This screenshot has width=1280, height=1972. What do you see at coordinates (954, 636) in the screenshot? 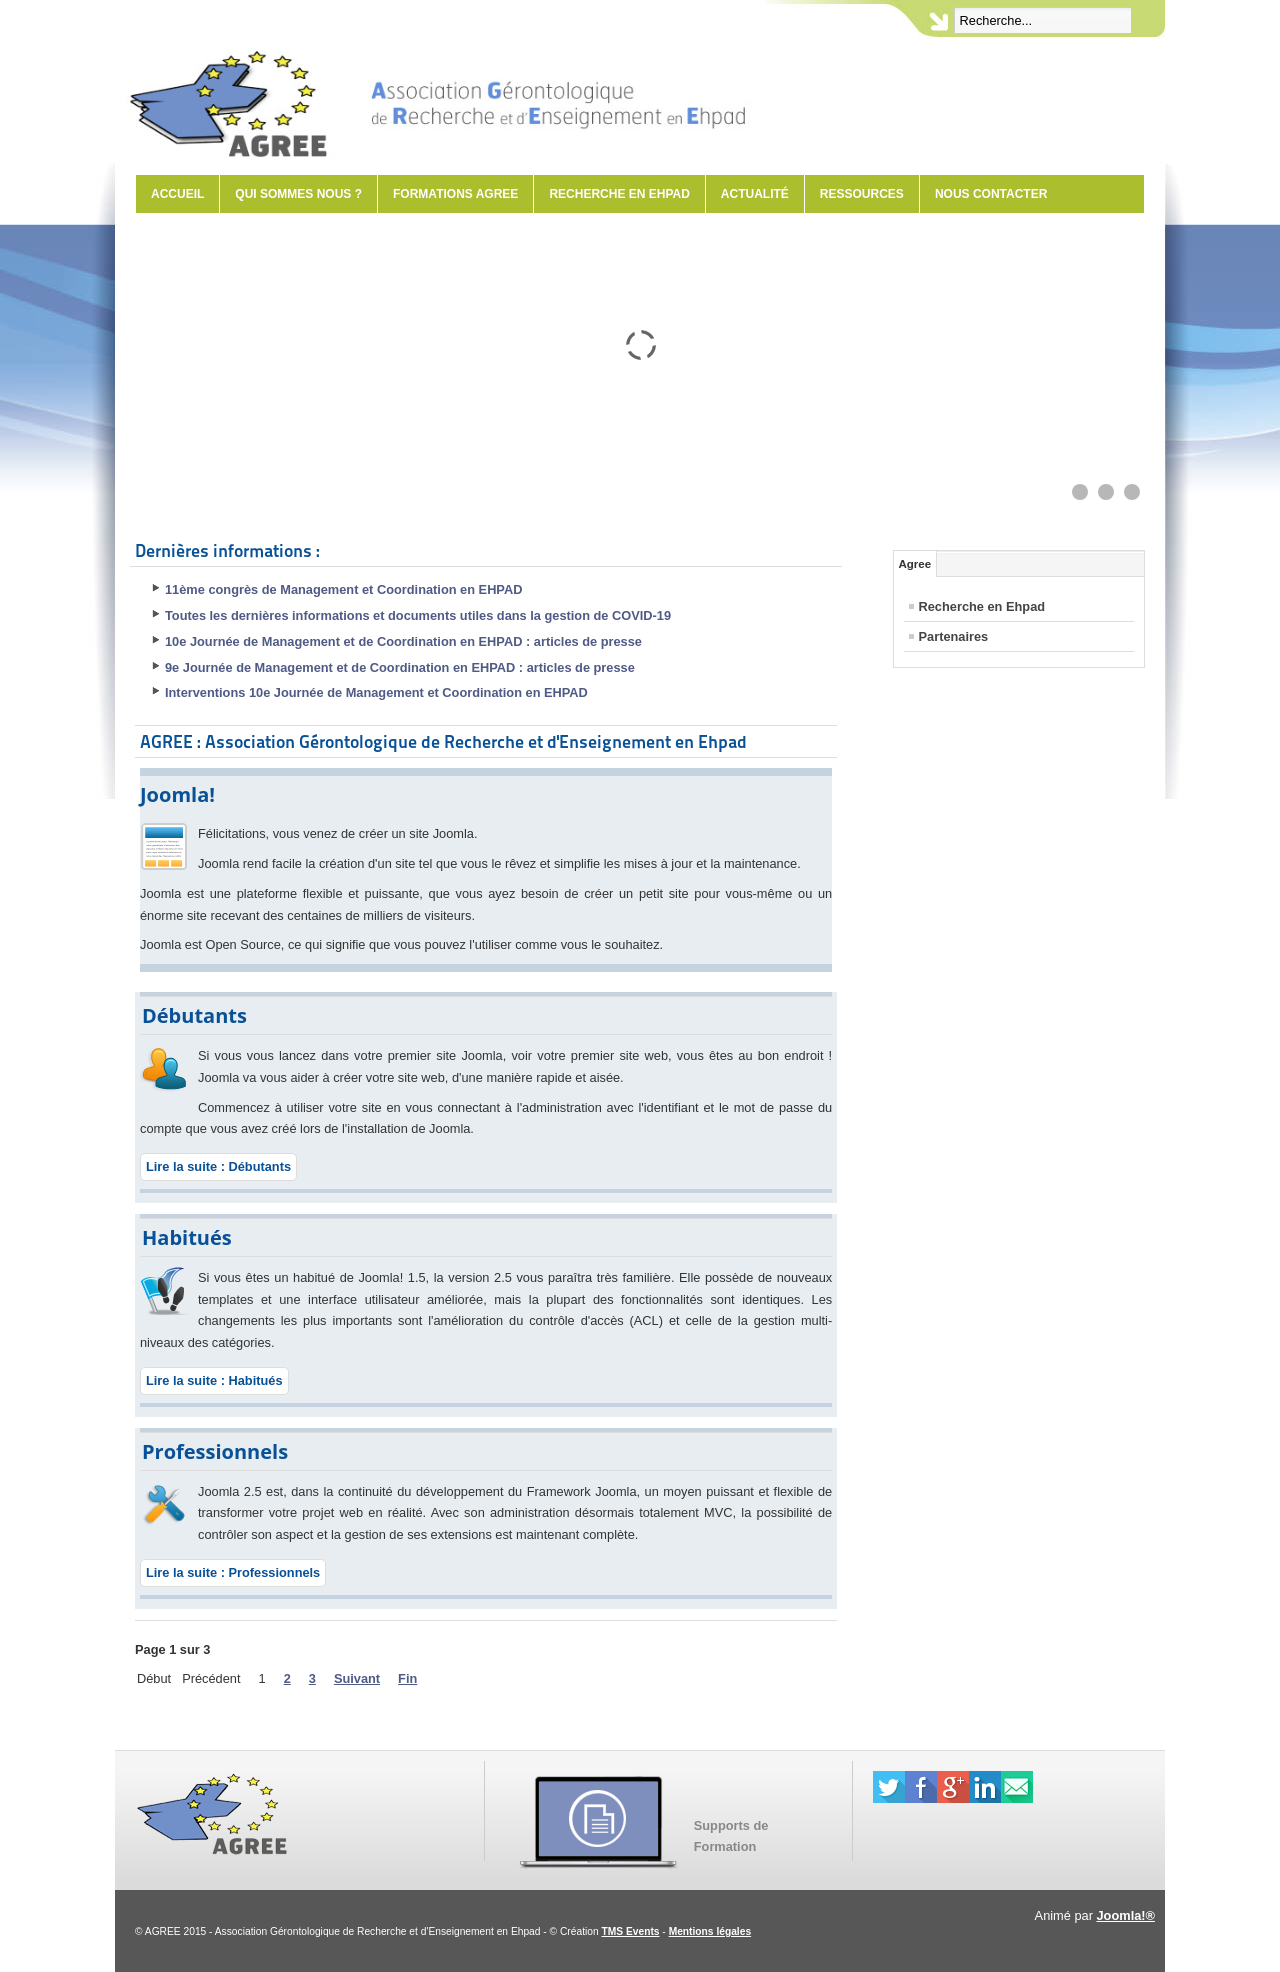
I see `Partenaires` at bounding box center [954, 636].